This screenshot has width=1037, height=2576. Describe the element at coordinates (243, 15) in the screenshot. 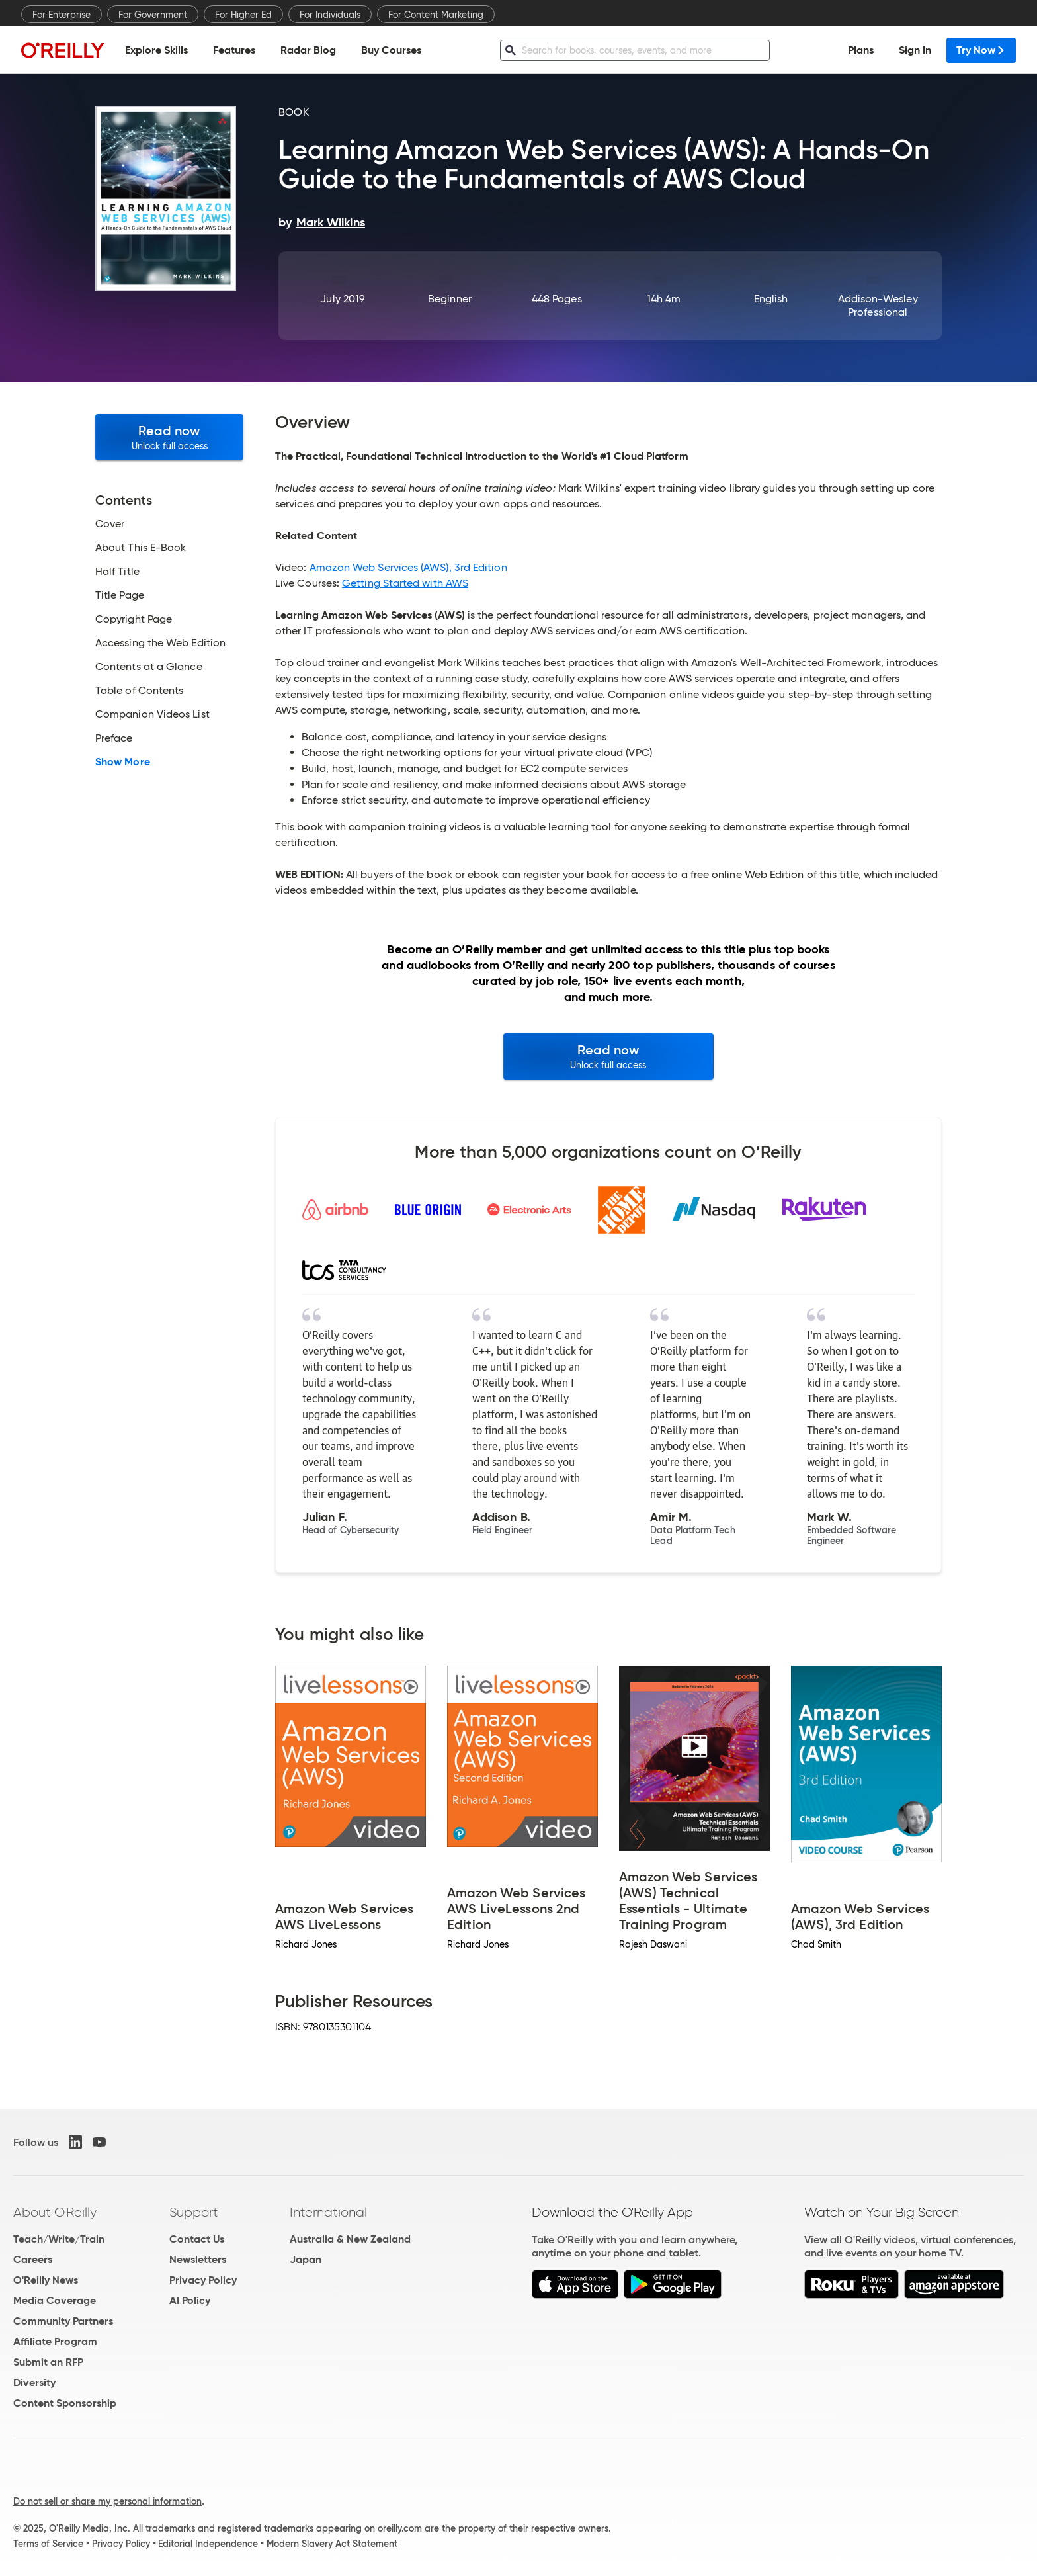

I see `For Higher Ed` at that location.